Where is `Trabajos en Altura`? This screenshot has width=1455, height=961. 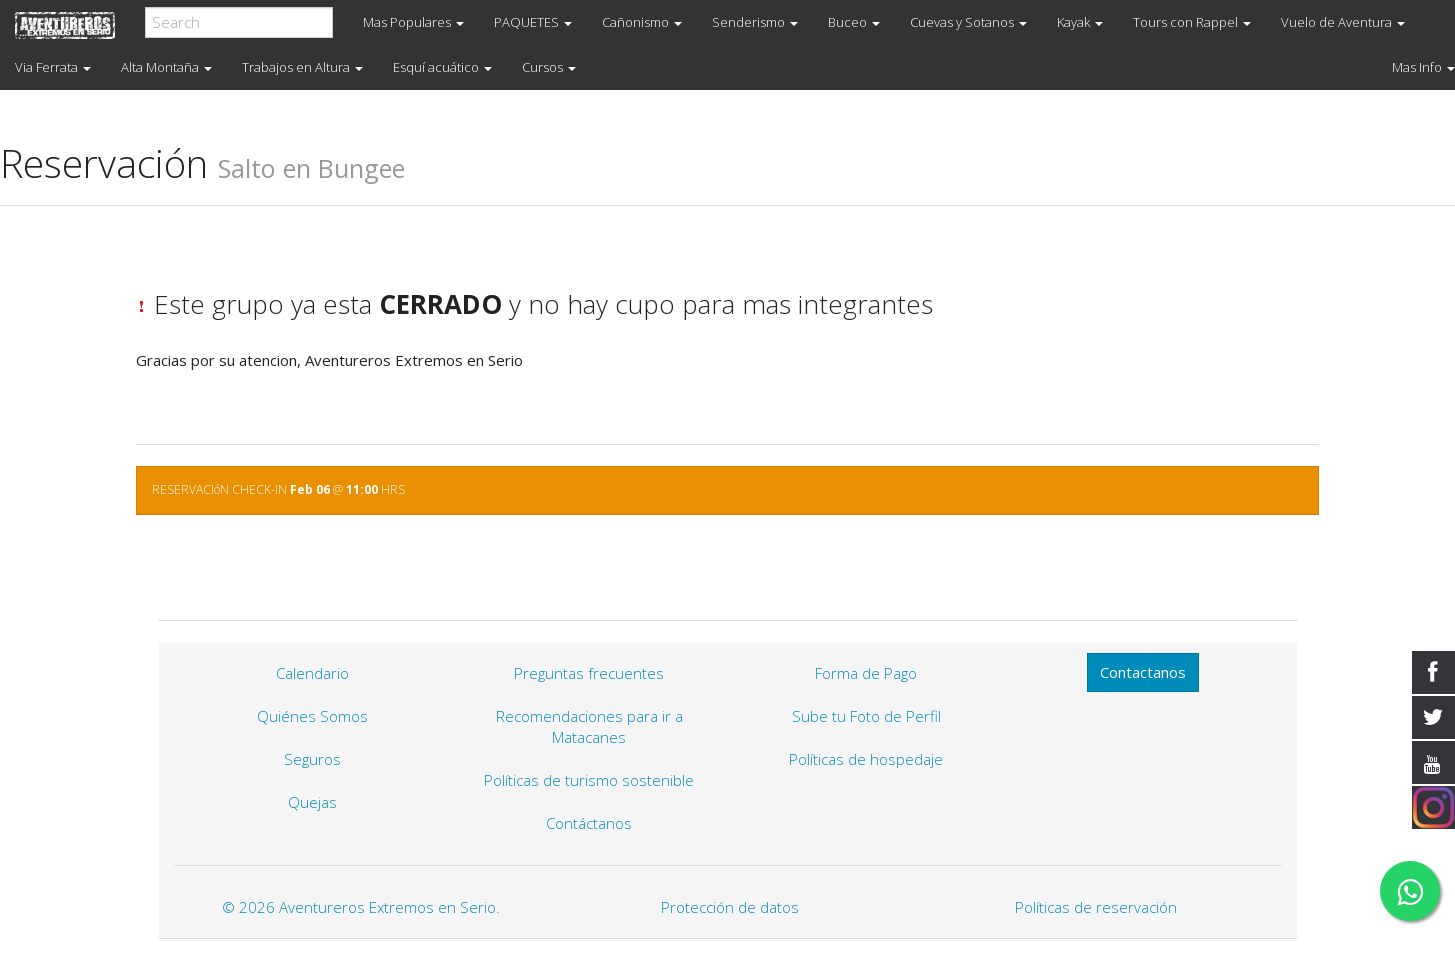
Trabajos en Altura is located at coordinates (302, 67).